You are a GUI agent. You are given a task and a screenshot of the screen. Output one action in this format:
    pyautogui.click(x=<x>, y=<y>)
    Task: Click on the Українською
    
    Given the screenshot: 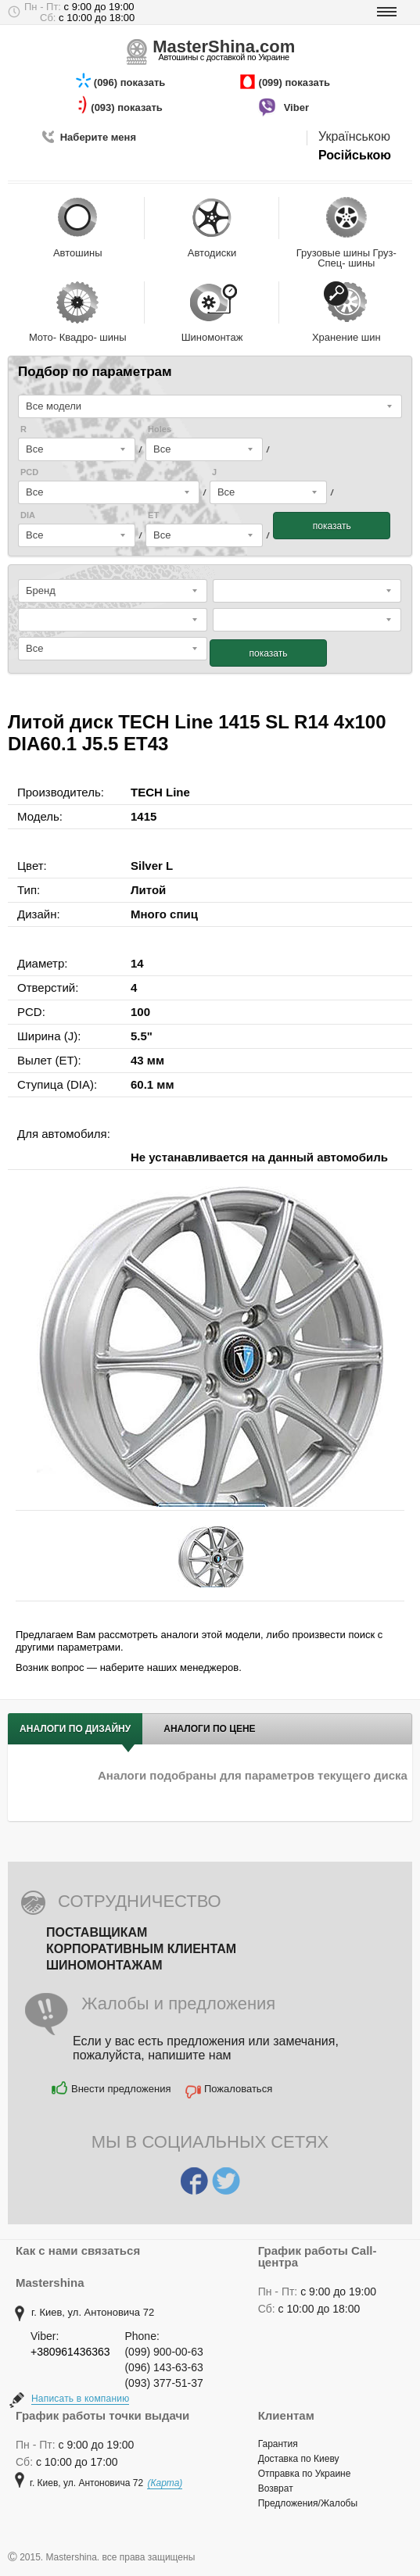 What is the action you would take?
    pyautogui.click(x=354, y=136)
    